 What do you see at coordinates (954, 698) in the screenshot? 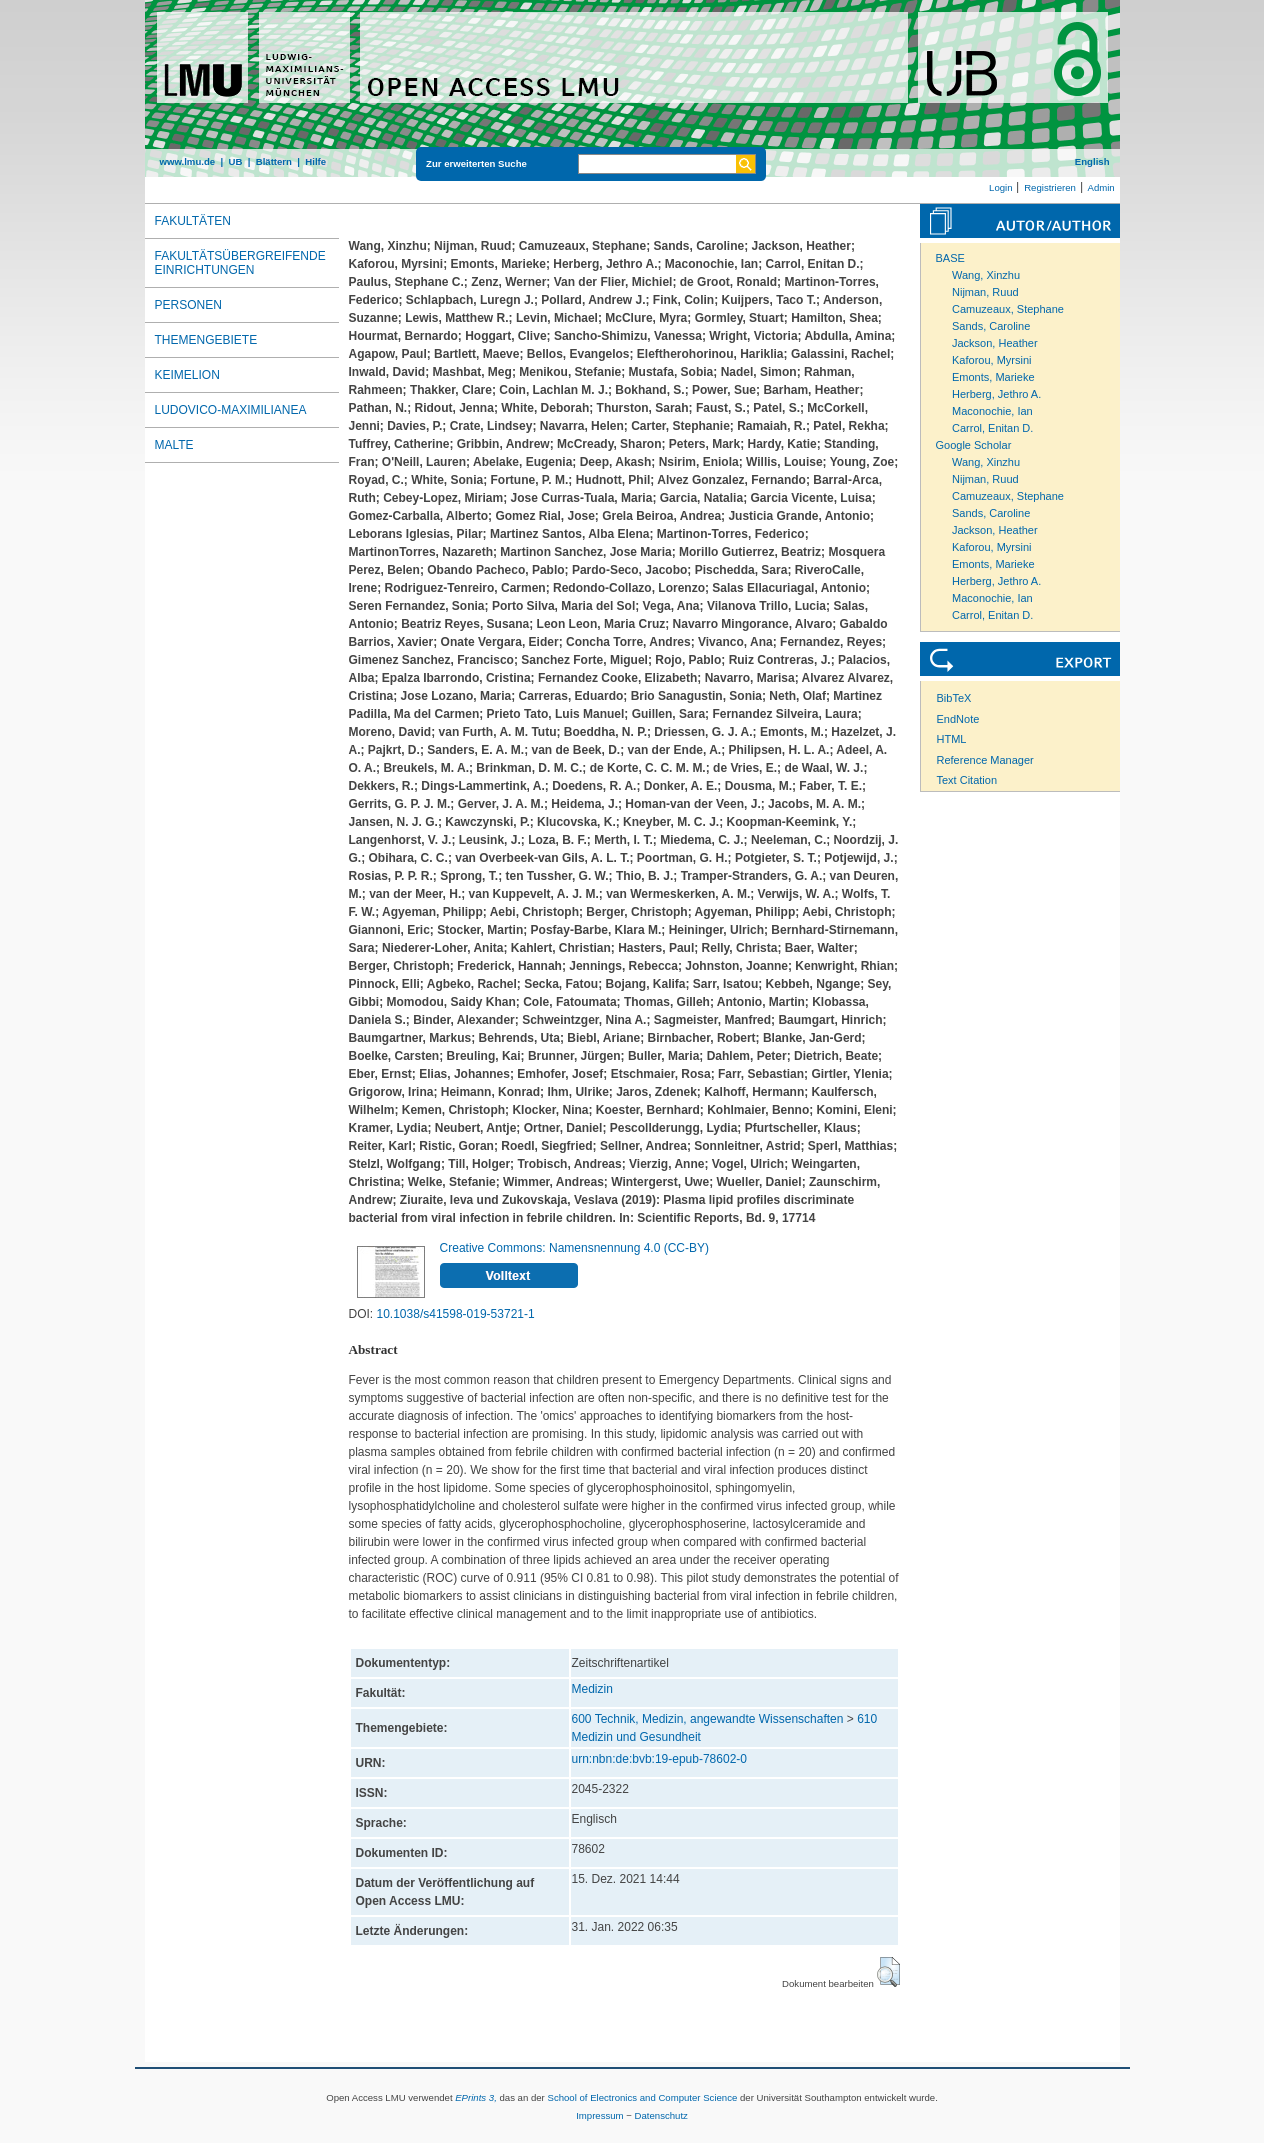
I see `BibTeX` at bounding box center [954, 698].